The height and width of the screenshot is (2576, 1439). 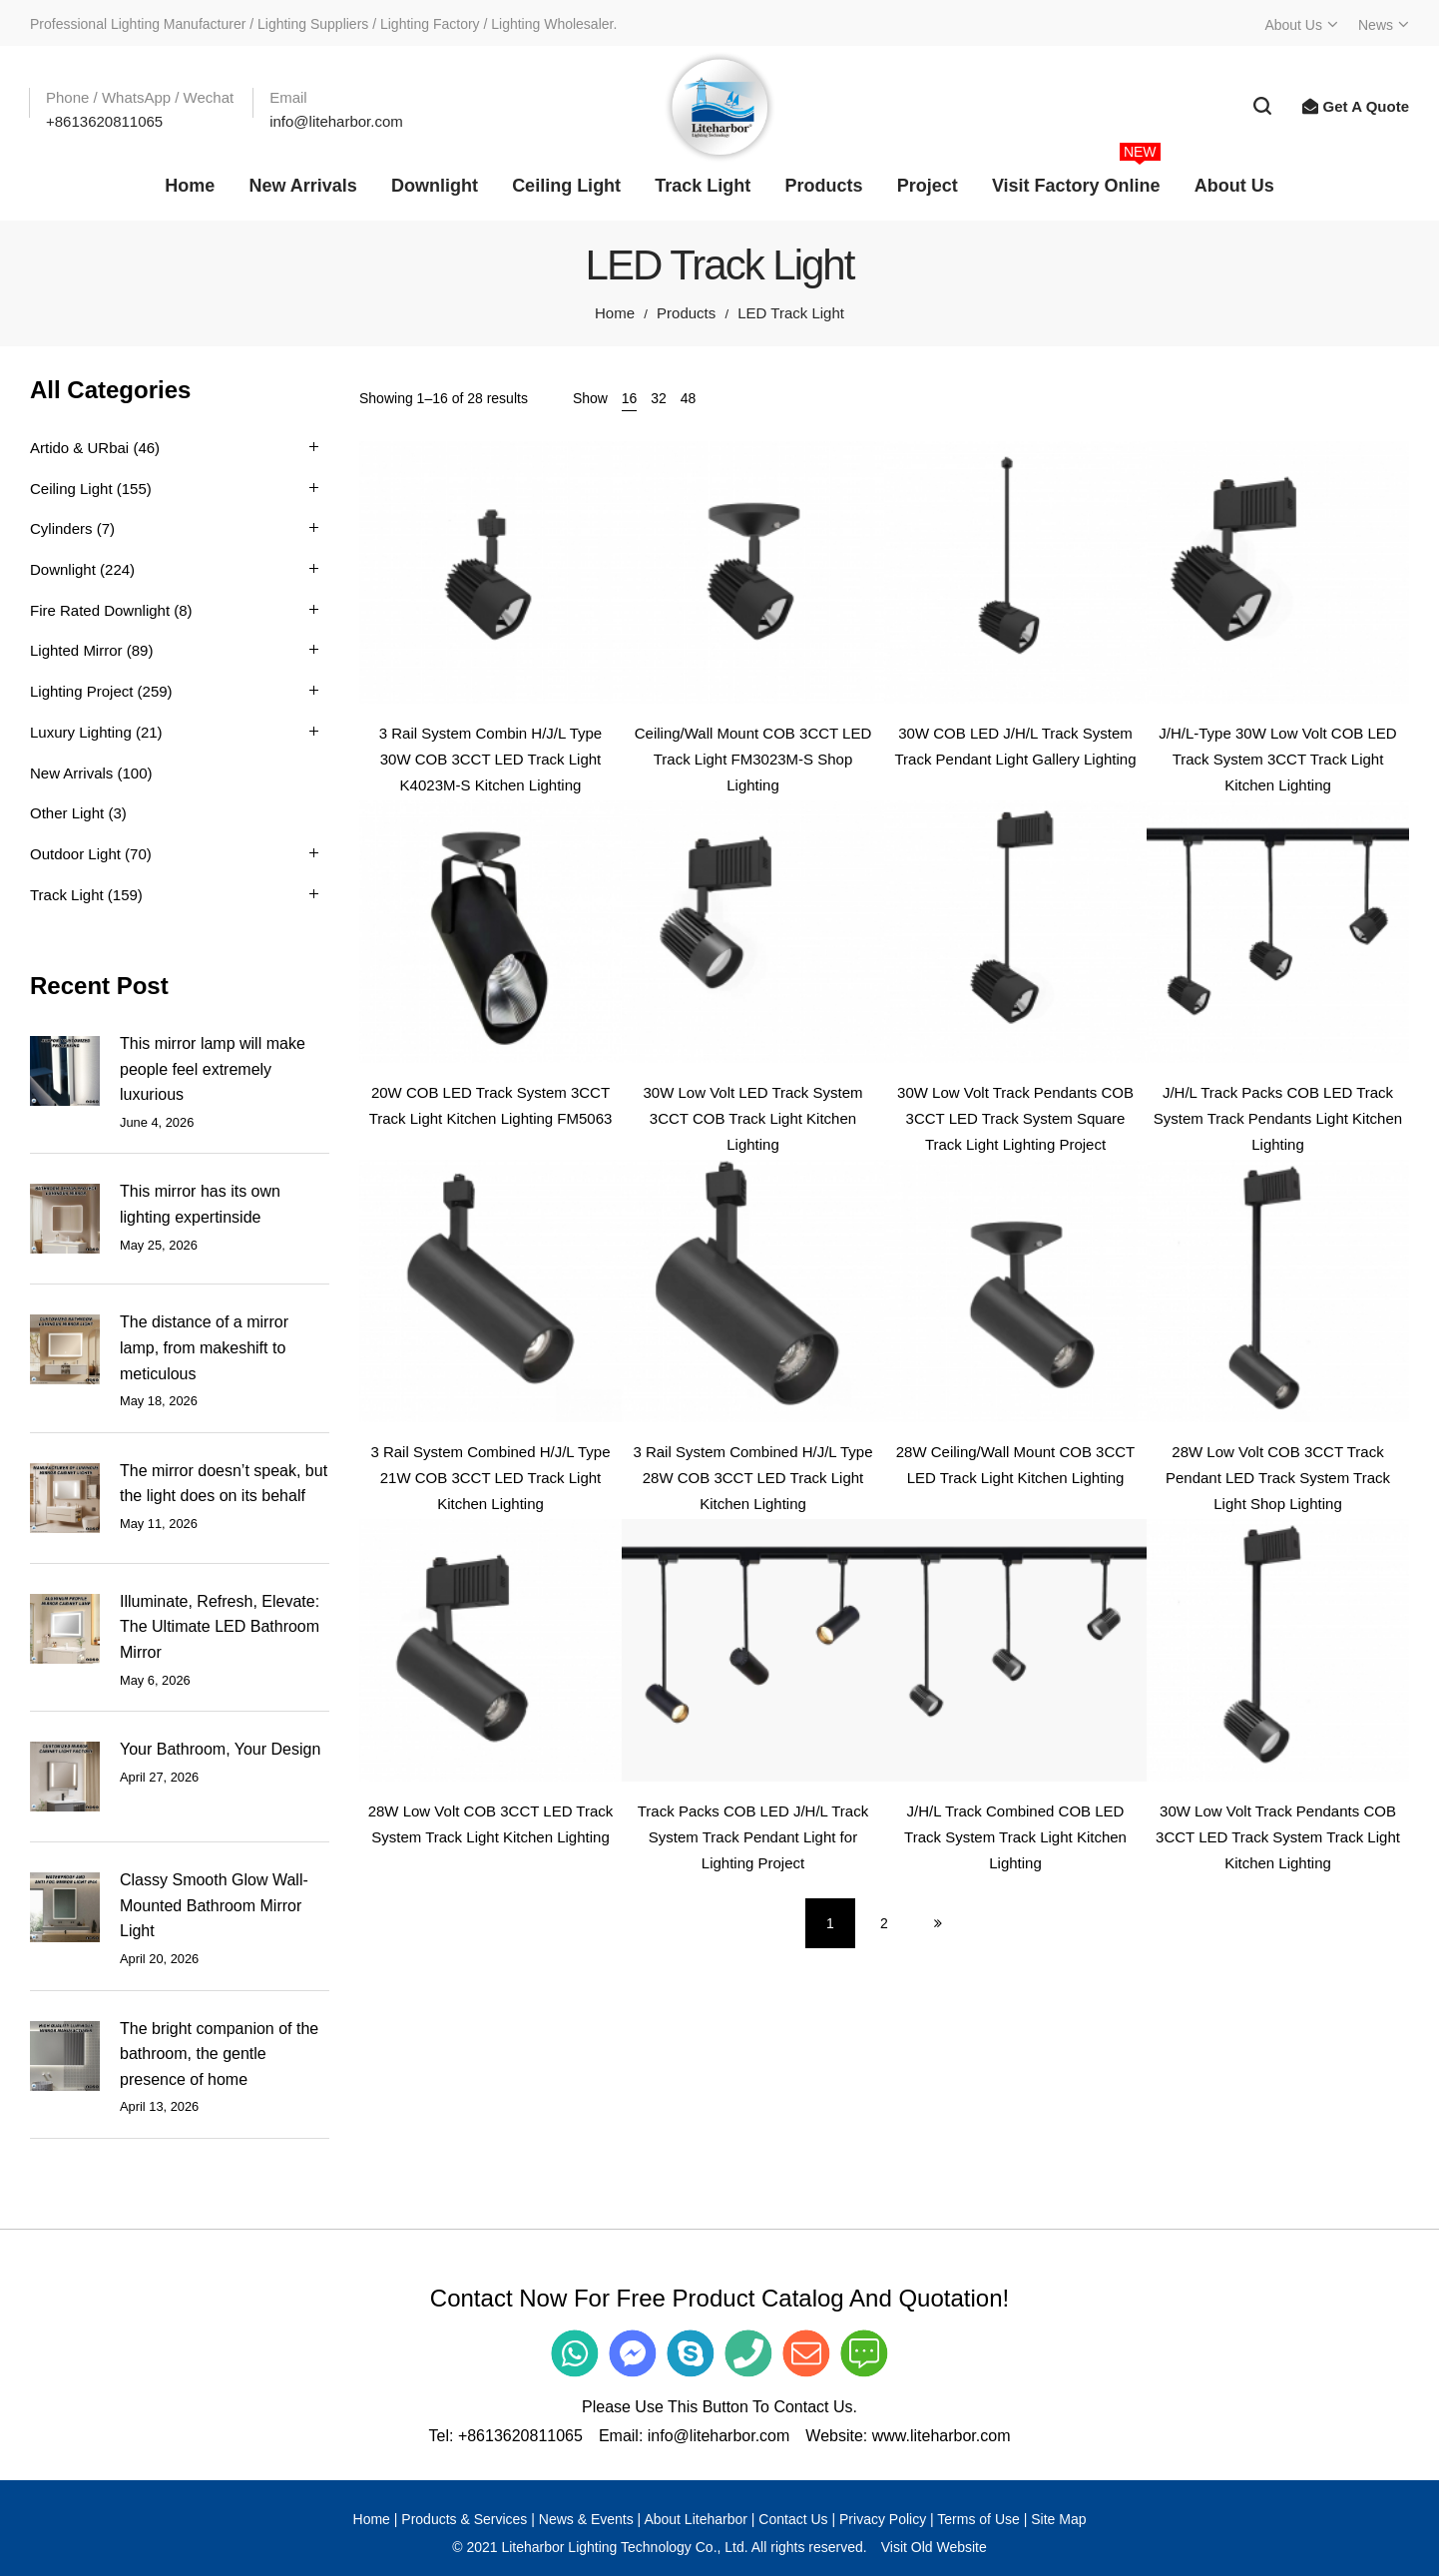 What do you see at coordinates (978, 2519) in the screenshot?
I see `Terms of Use` at bounding box center [978, 2519].